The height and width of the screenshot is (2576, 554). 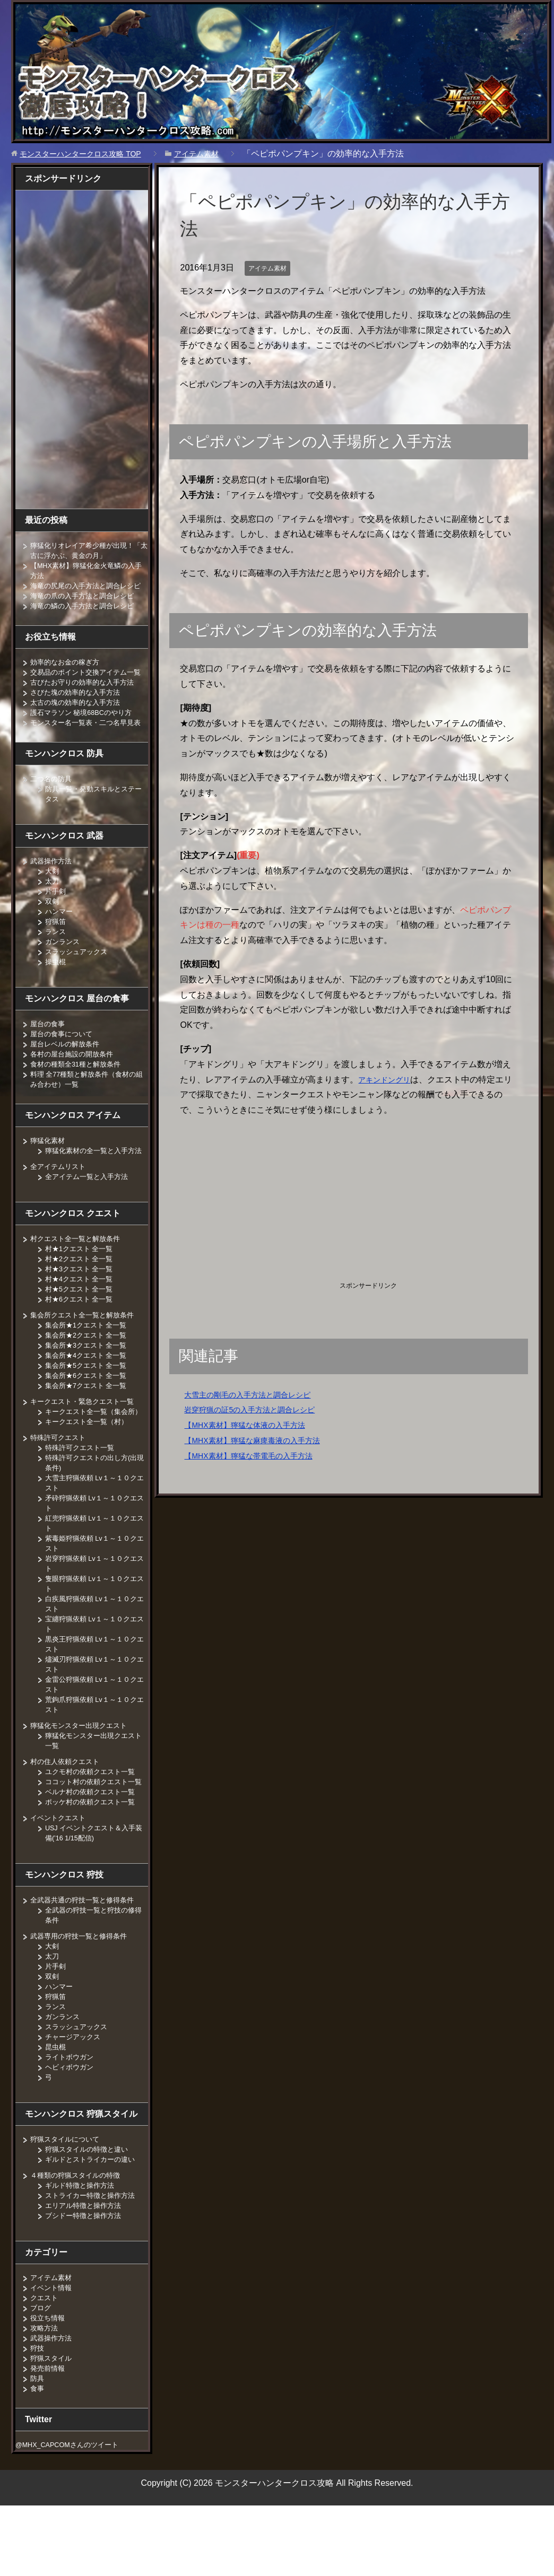 What do you see at coordinates (67, 1811) in the screenshot?
I see `村の住人依頼クエスト` at bounding box center [67, 1811].